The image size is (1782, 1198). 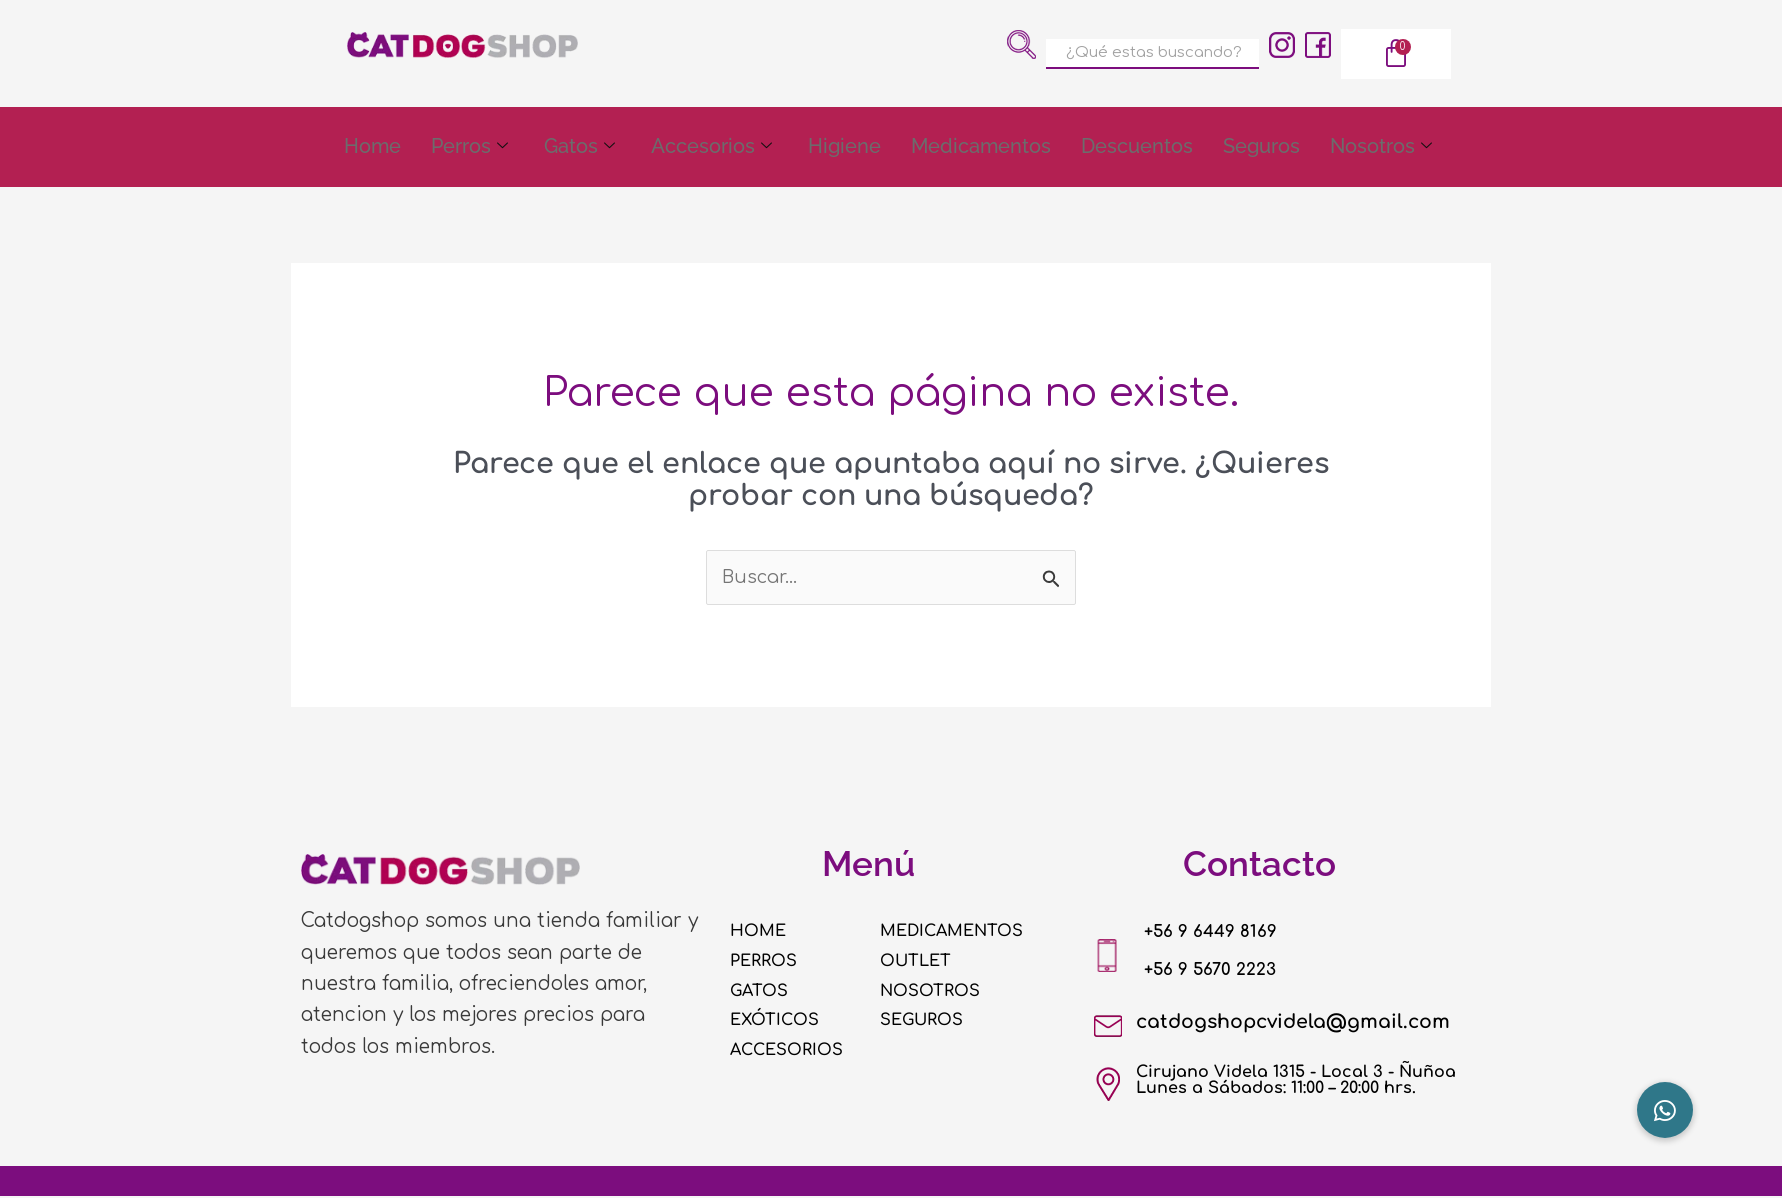 I want to click on PERROS, so click(x=767, y=962).